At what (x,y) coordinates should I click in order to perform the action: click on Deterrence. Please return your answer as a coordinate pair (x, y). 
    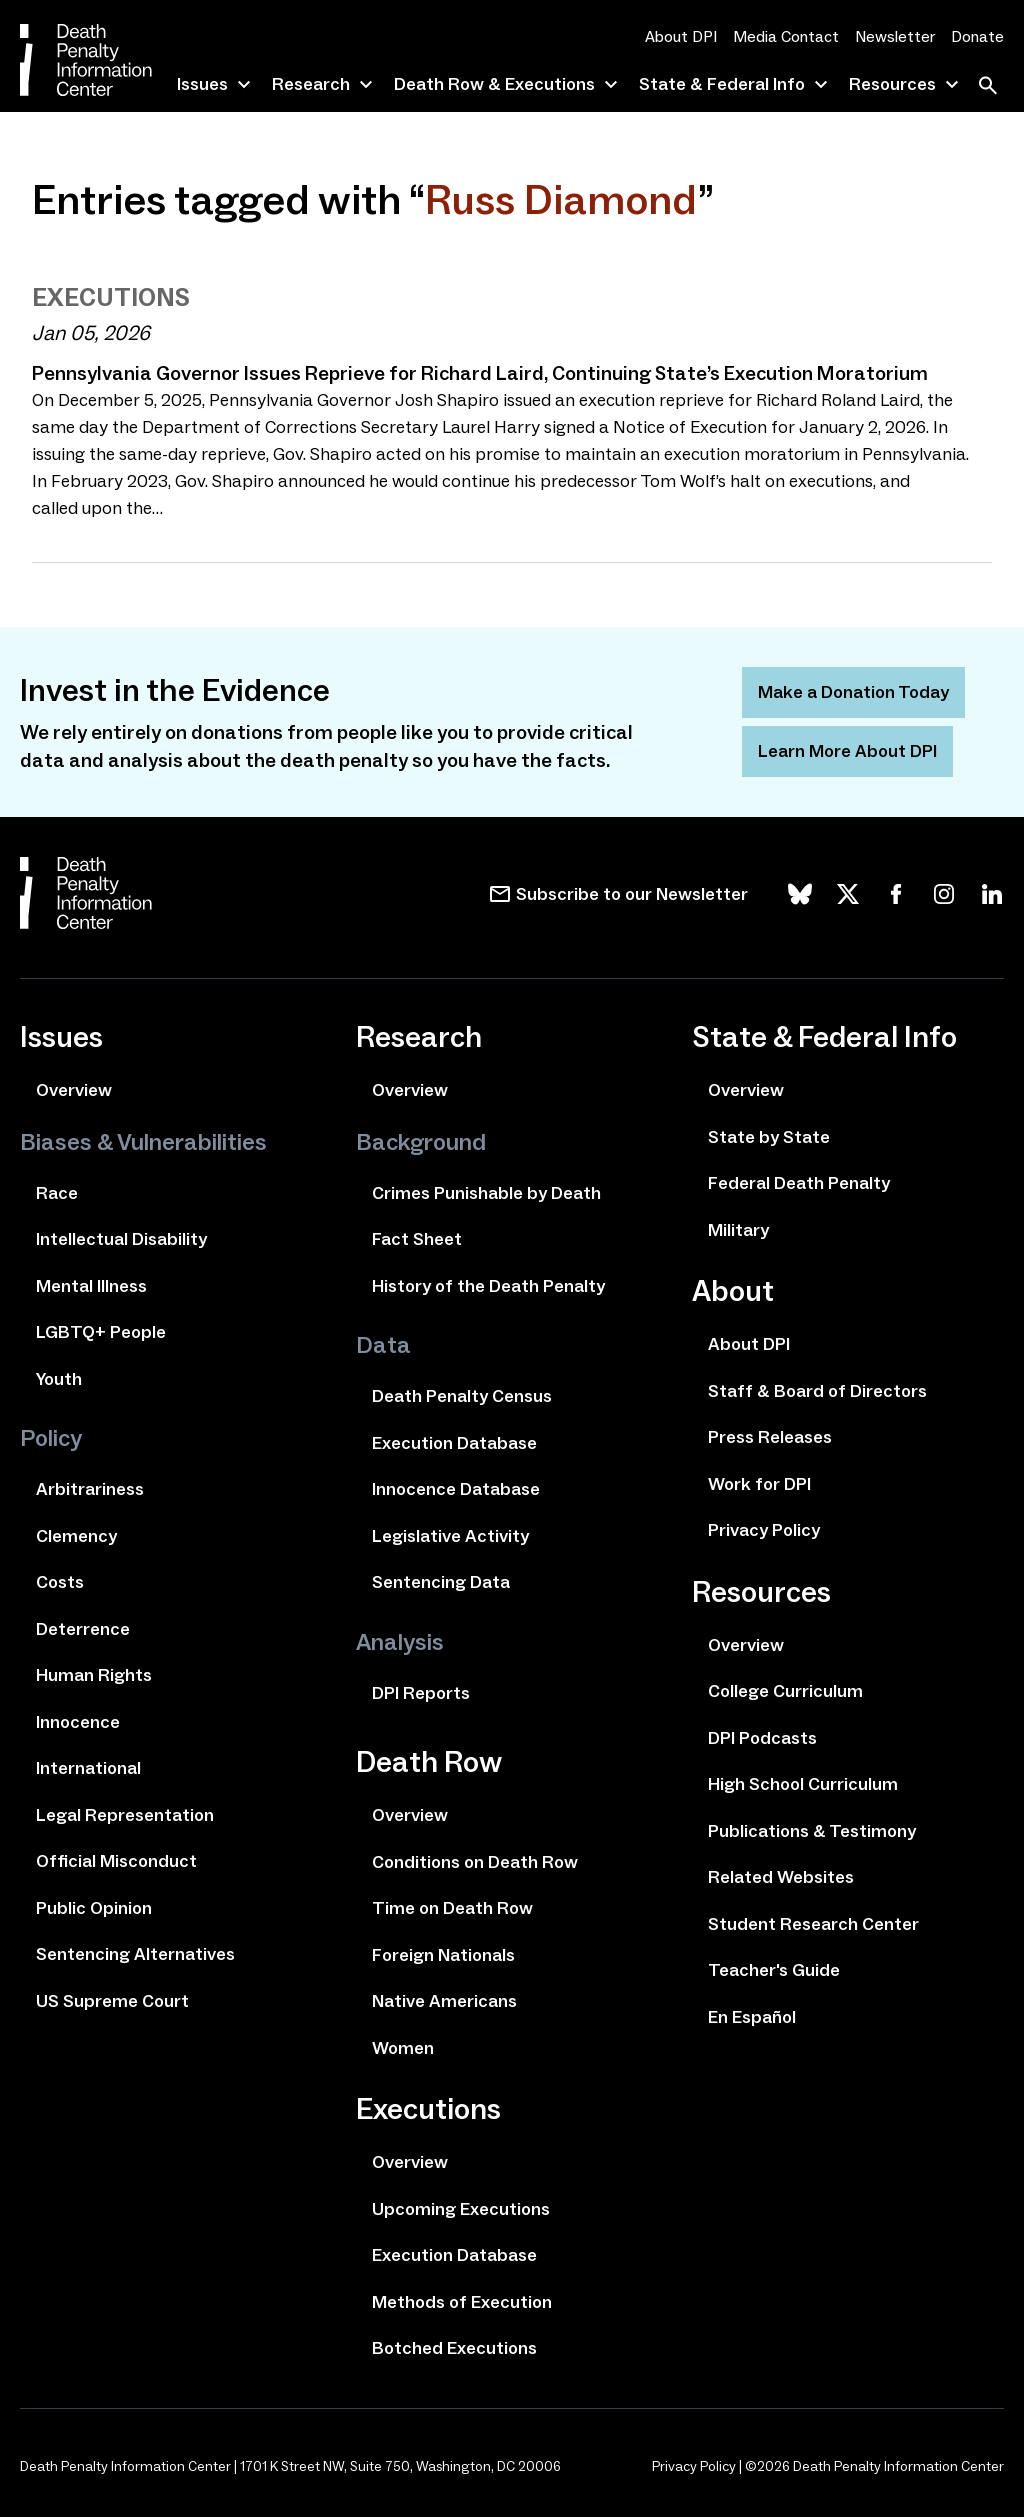
    Looking at the image, I should click on (83, 1629).